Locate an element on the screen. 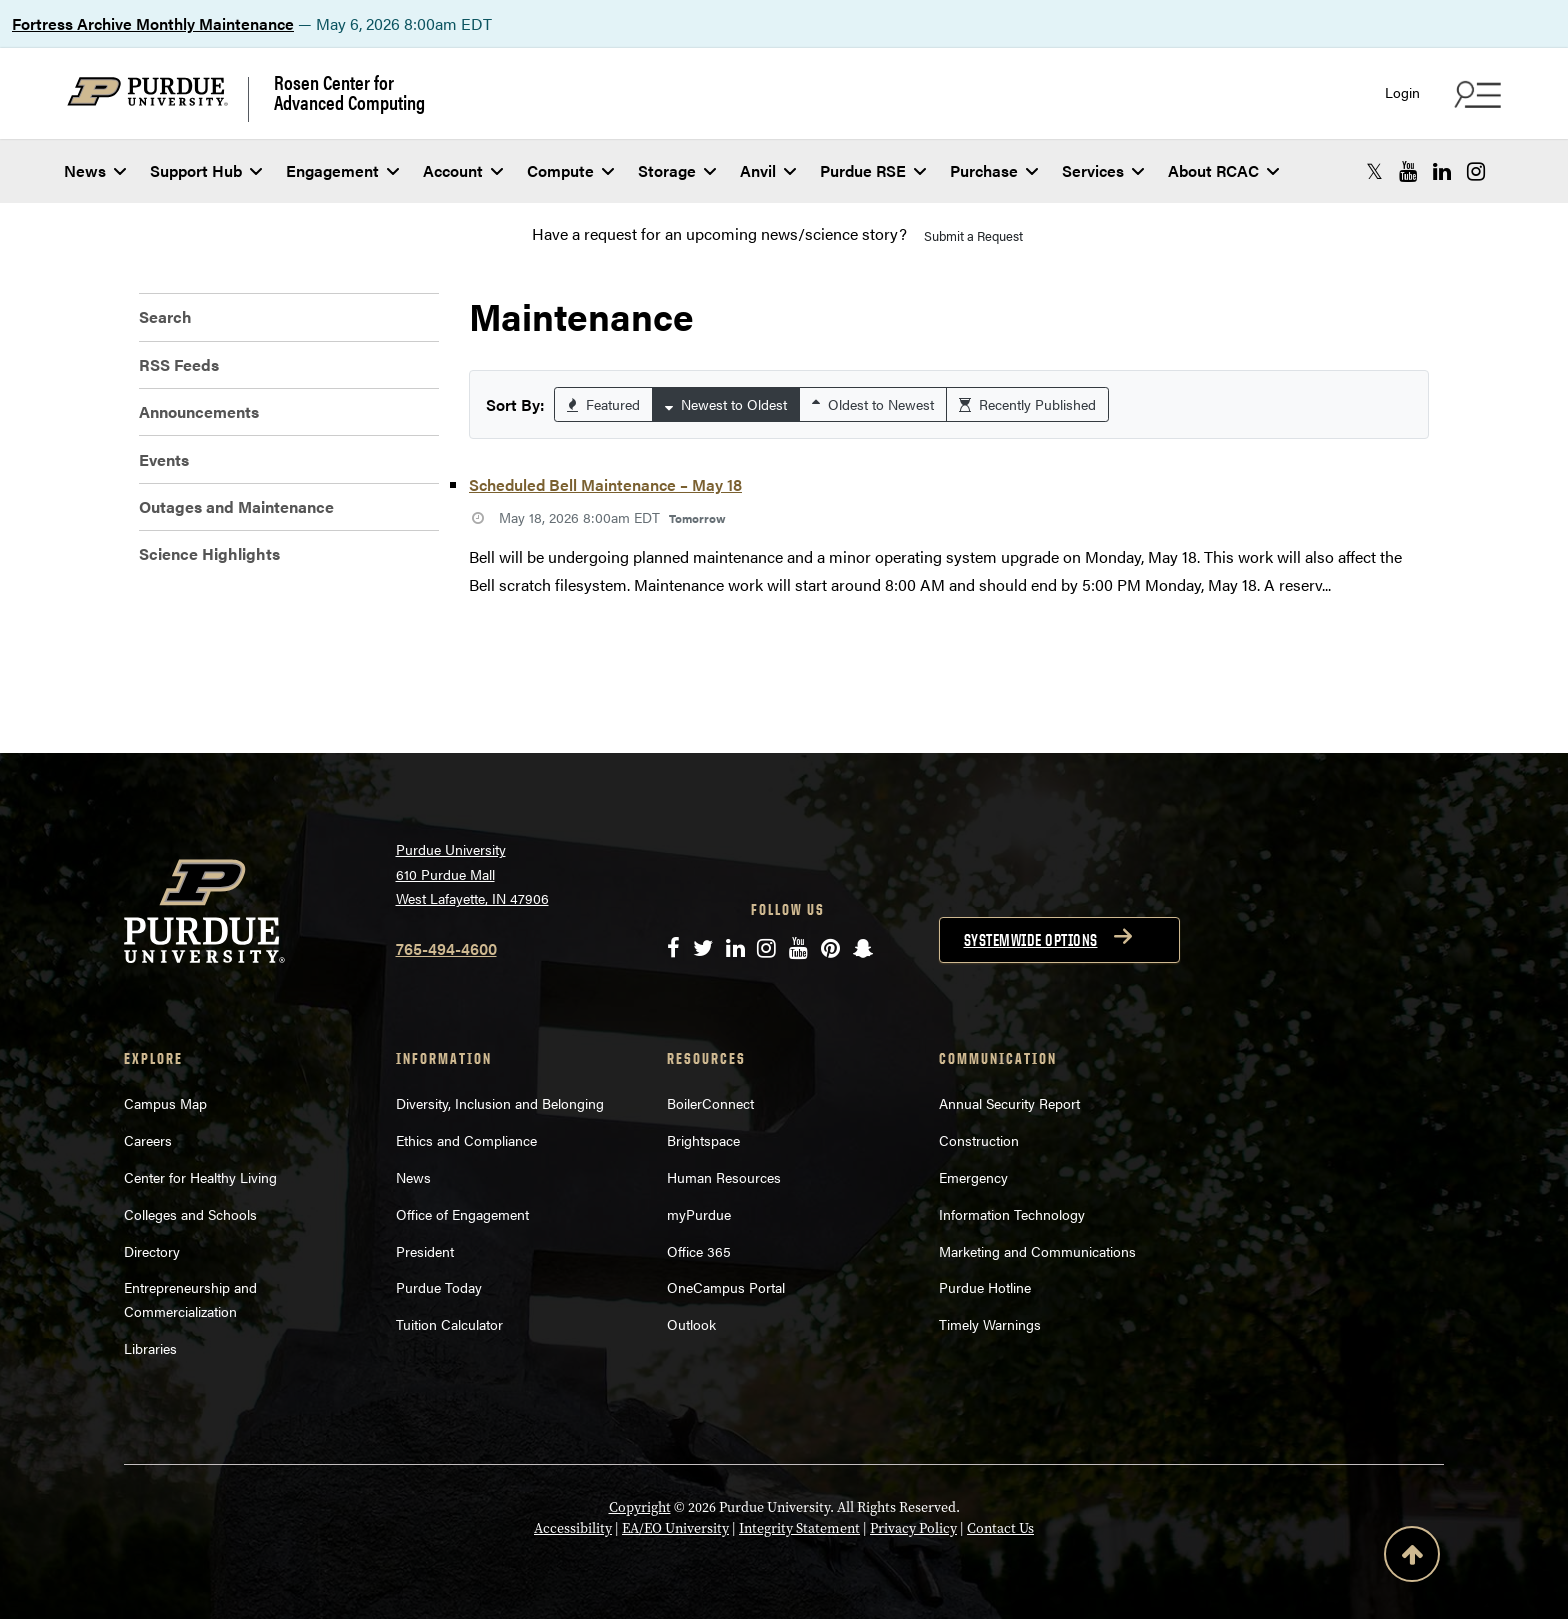  Timely Warnings is located at coordinates (990, 1324).